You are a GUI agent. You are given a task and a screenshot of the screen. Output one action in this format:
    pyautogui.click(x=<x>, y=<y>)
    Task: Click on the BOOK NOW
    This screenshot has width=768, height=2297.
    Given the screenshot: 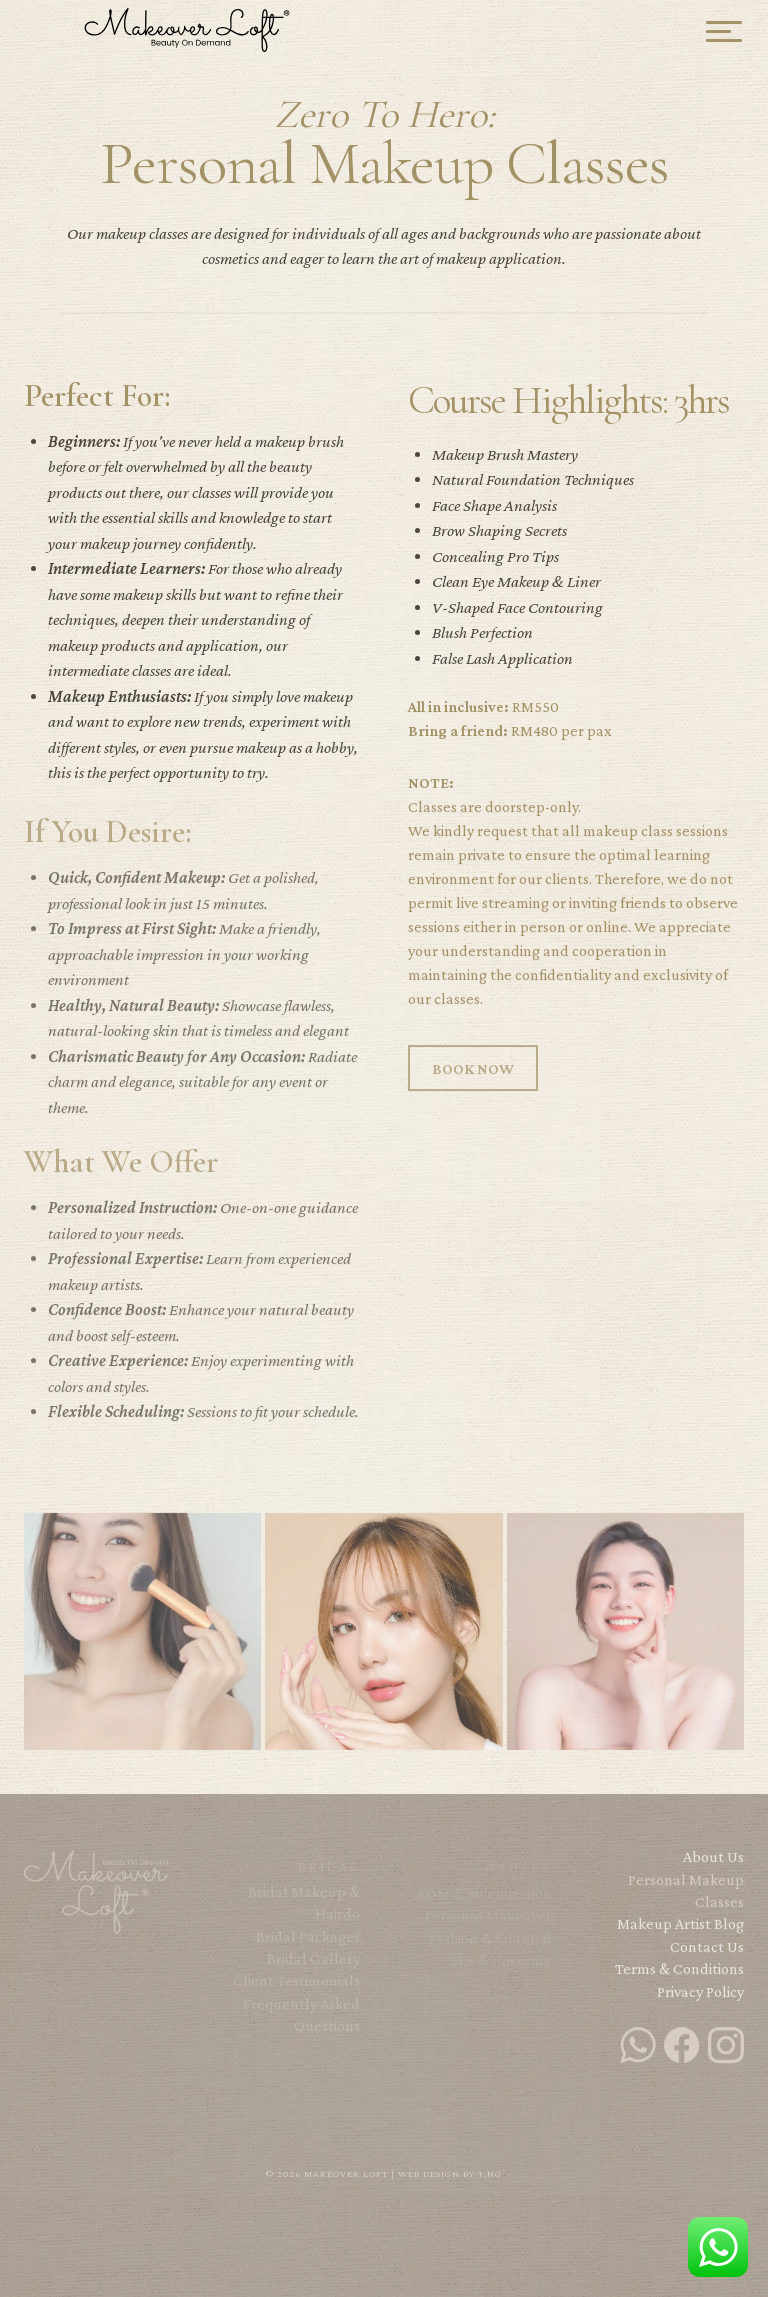 What is the action you would take?
    pyautogui.click(x=473, y=1076)
    